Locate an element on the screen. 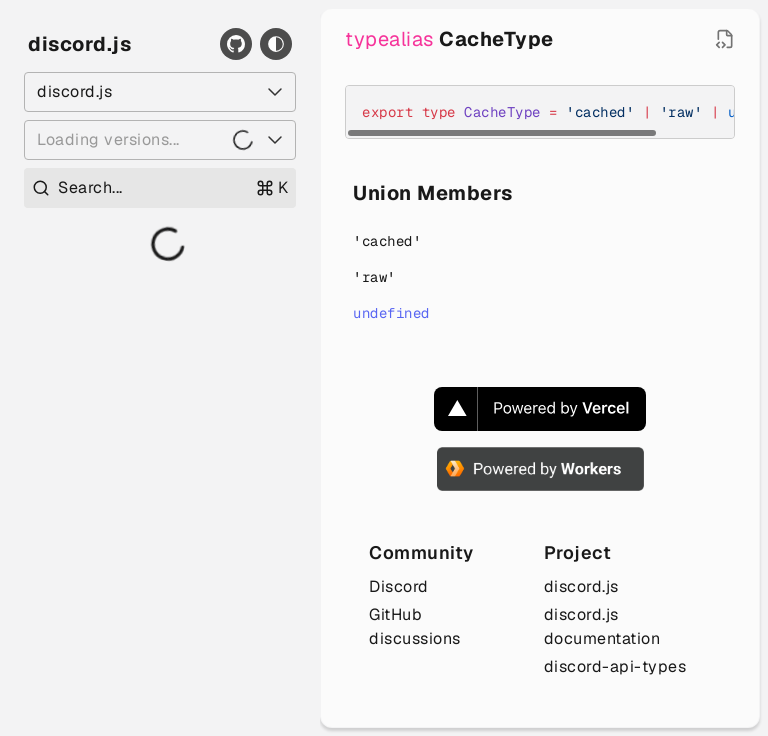  [Open source file in new tab] is located at coordinates (725, 39).